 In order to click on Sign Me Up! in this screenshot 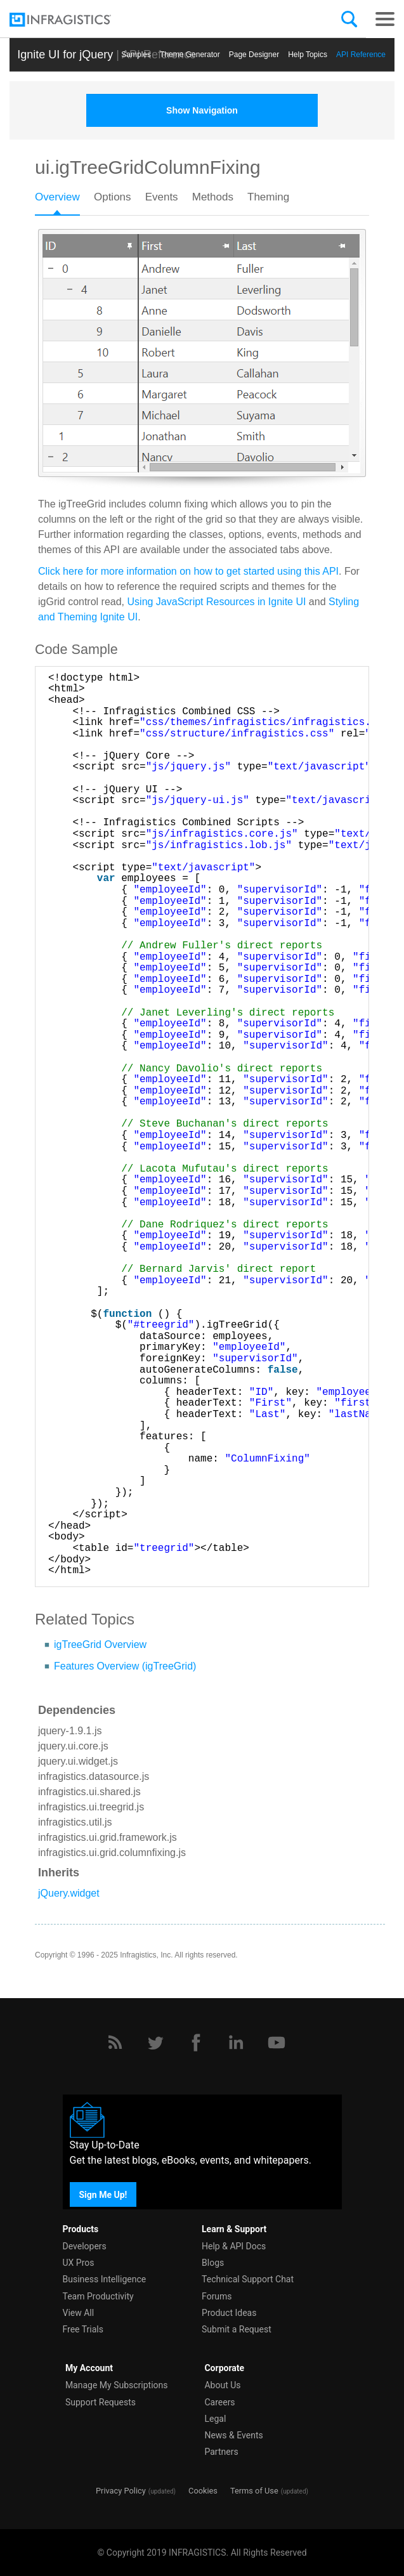, I will do `click(103, 2195)`.